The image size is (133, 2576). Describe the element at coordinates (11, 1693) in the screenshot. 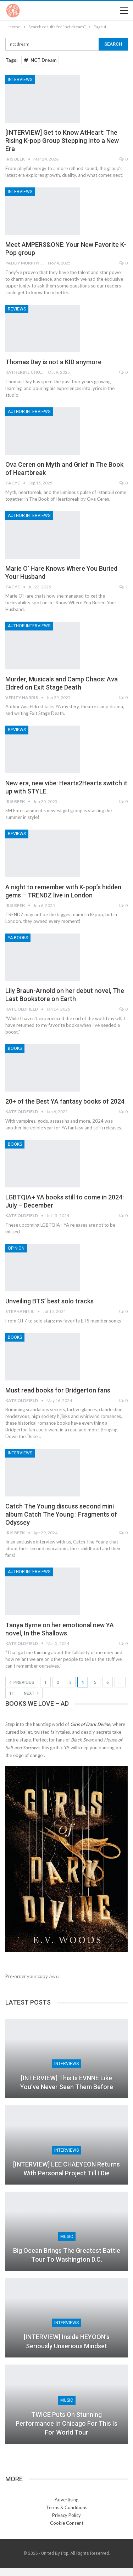

I see `11` at that location.